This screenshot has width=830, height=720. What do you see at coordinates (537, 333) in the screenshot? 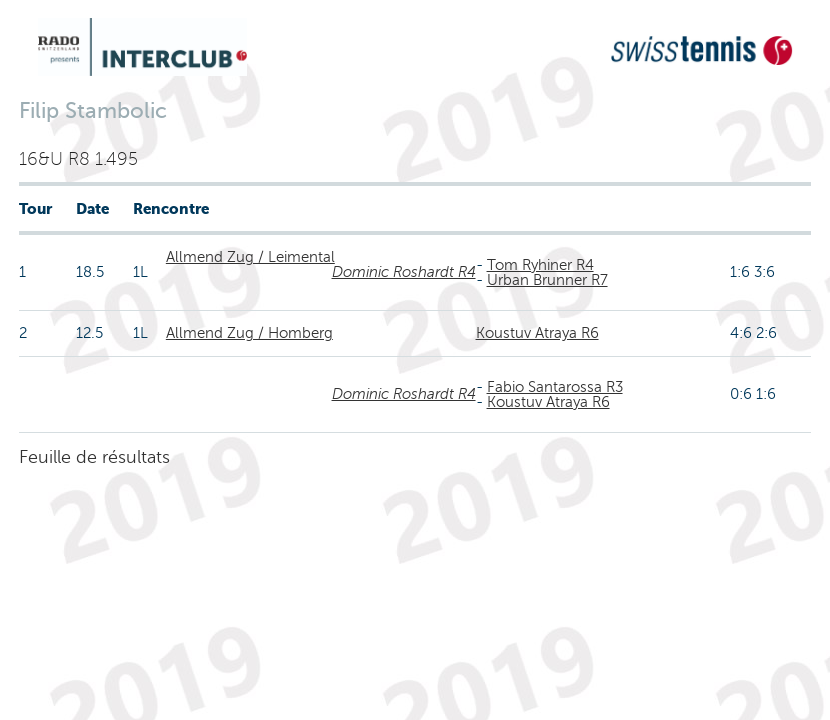
I see `Koustuv Atraya R6` at bounding box center [537, 333].